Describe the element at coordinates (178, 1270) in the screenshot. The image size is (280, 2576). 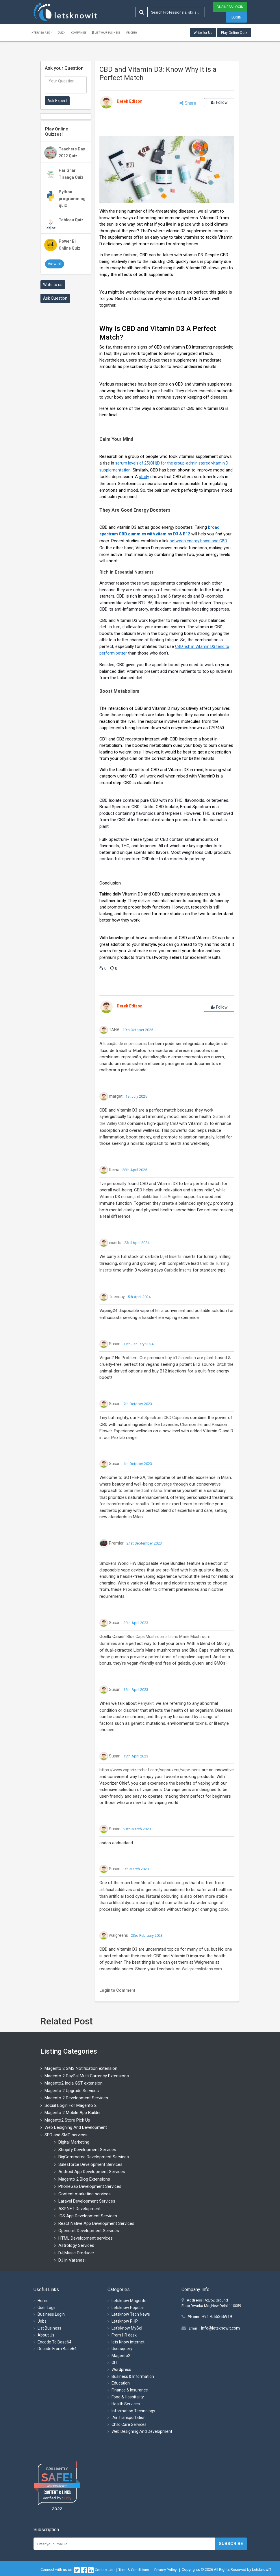
I see `Carbide Inserts` at that location.